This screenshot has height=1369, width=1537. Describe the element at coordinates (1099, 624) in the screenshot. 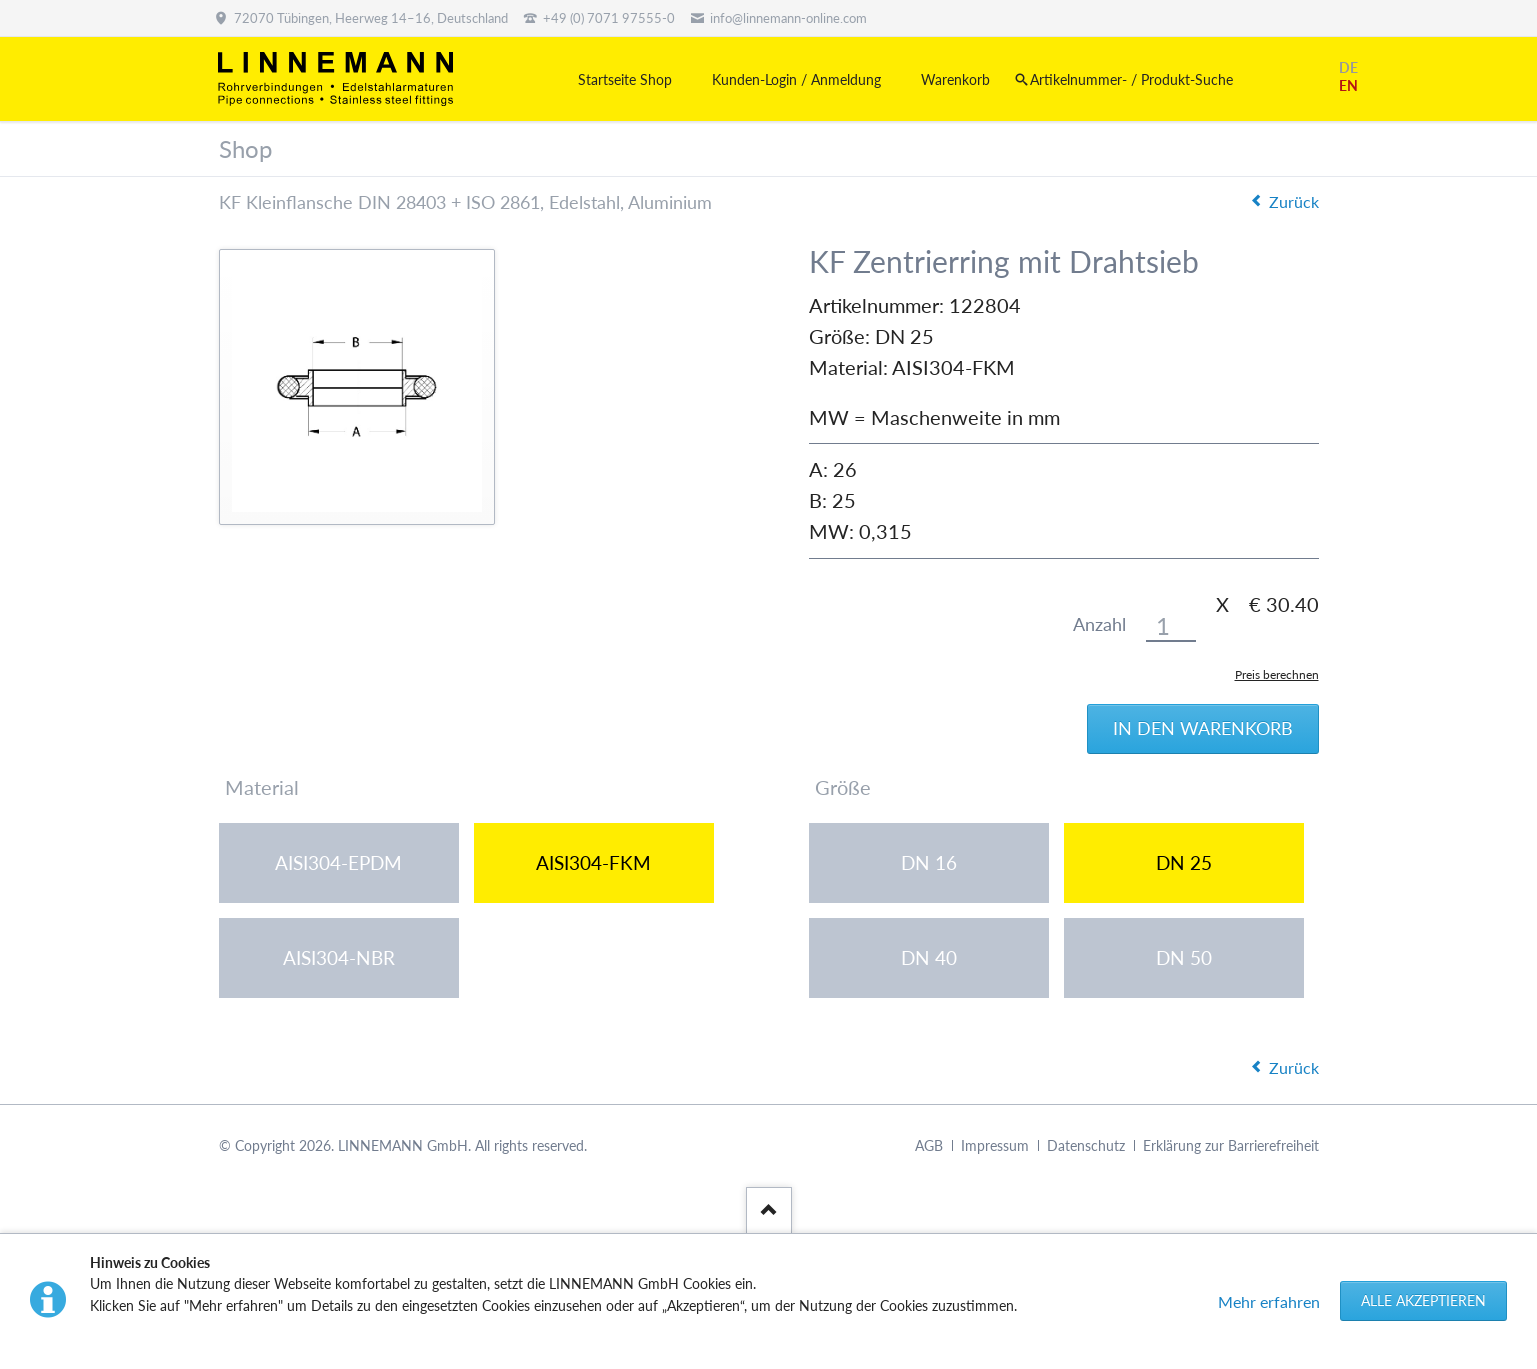

I see `Anzahl` at that location.